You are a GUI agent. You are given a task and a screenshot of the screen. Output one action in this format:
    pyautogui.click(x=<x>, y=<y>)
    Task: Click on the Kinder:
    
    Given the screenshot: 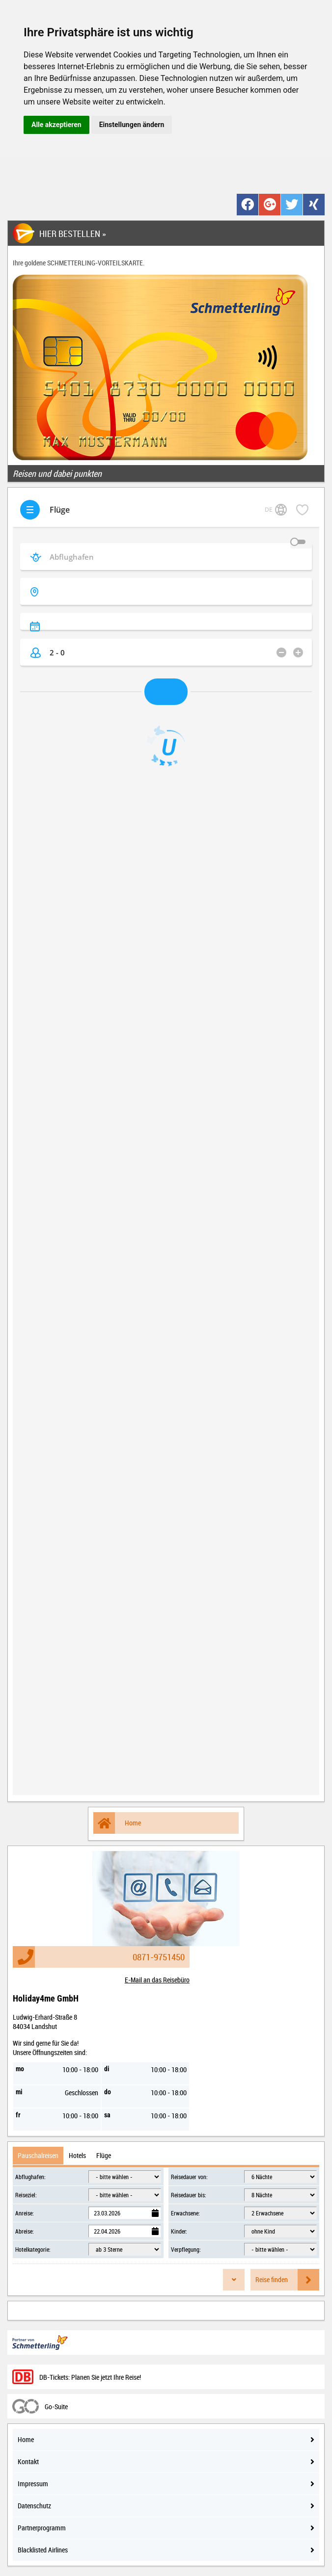 What is the action you would take?
    pyautogui.click(x=179, y=2231)
    